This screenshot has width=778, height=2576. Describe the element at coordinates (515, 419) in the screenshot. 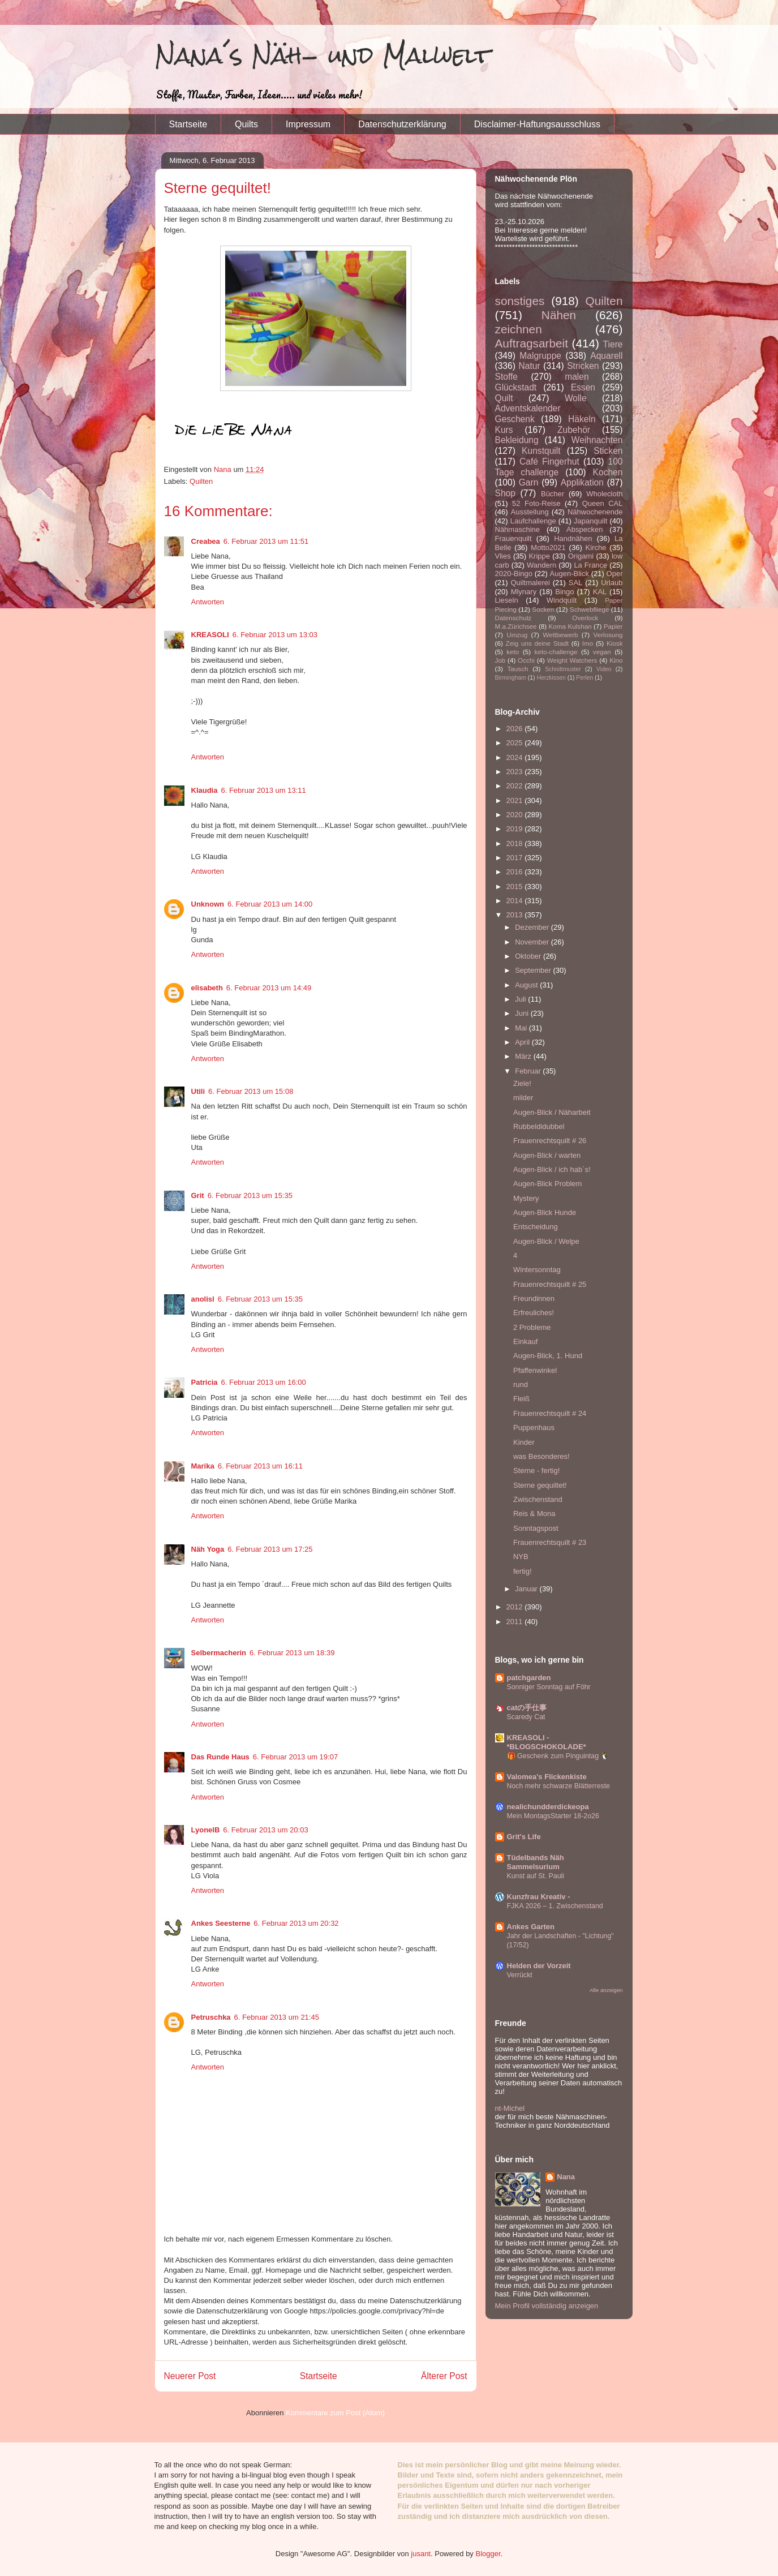

I see `Geschenk` at that location.